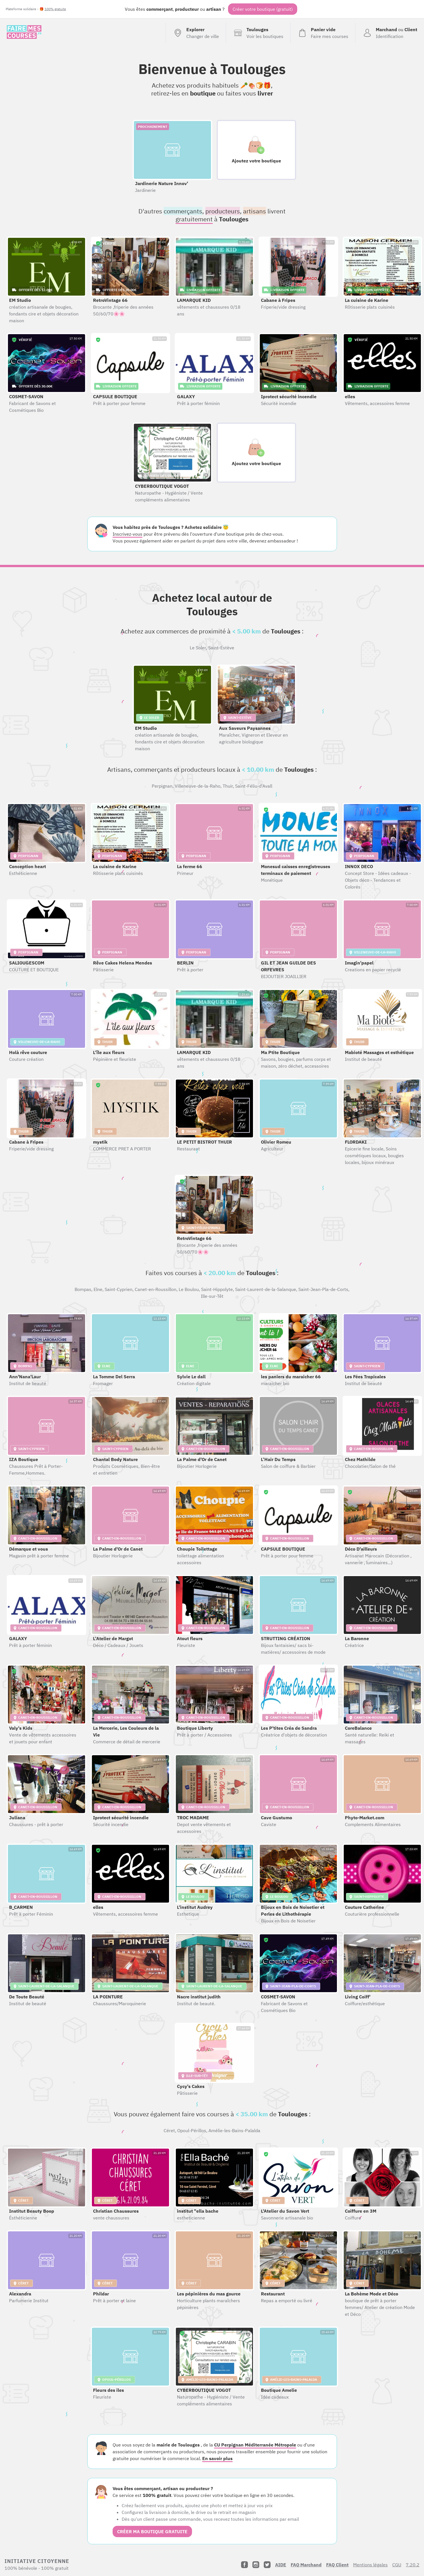 This screenshot has height=2576, width=424. Describe the element at coordinates (253, 786) in the screenshot. I see `Saint-Féliu-d'Avall` at that location.